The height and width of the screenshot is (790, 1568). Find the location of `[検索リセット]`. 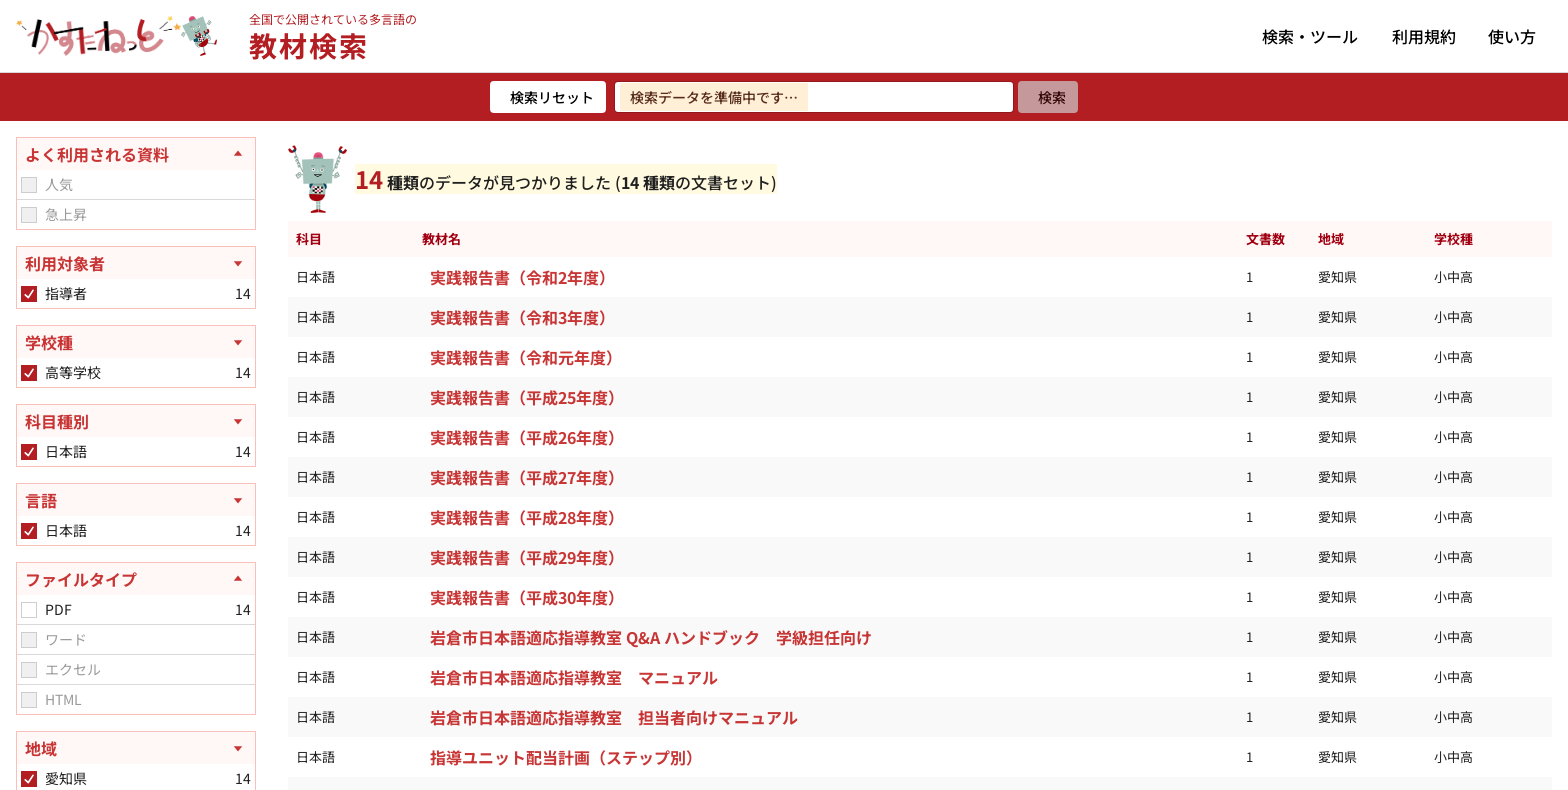

[検索リセット] is located at coordinates (548, 97).